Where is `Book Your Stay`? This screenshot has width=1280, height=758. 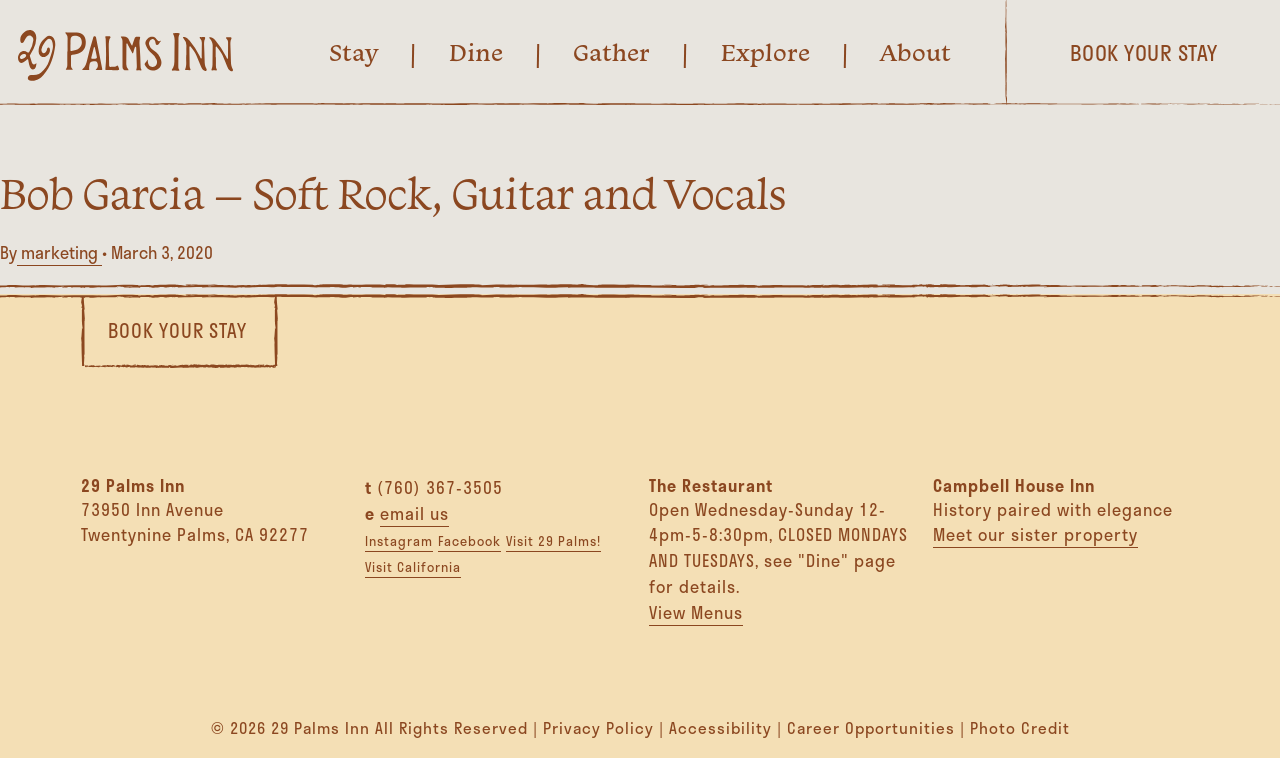 Book Your Stay is located at coordinates (177, 330).